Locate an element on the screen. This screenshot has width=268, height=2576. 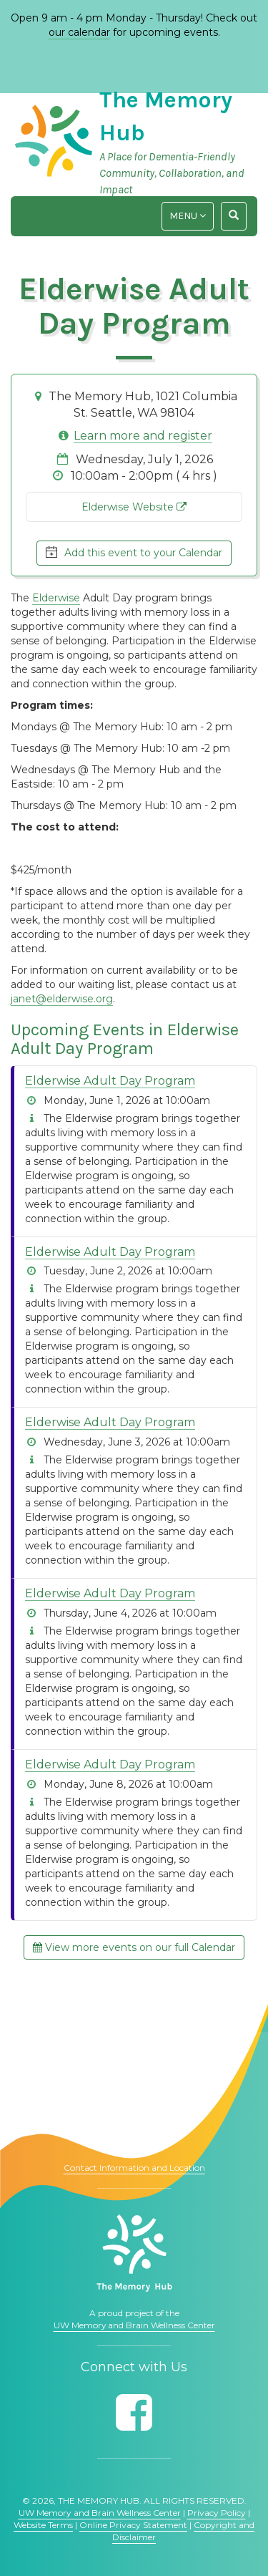
[Follow us on Facebook] is located at coordinates (134, 2412).